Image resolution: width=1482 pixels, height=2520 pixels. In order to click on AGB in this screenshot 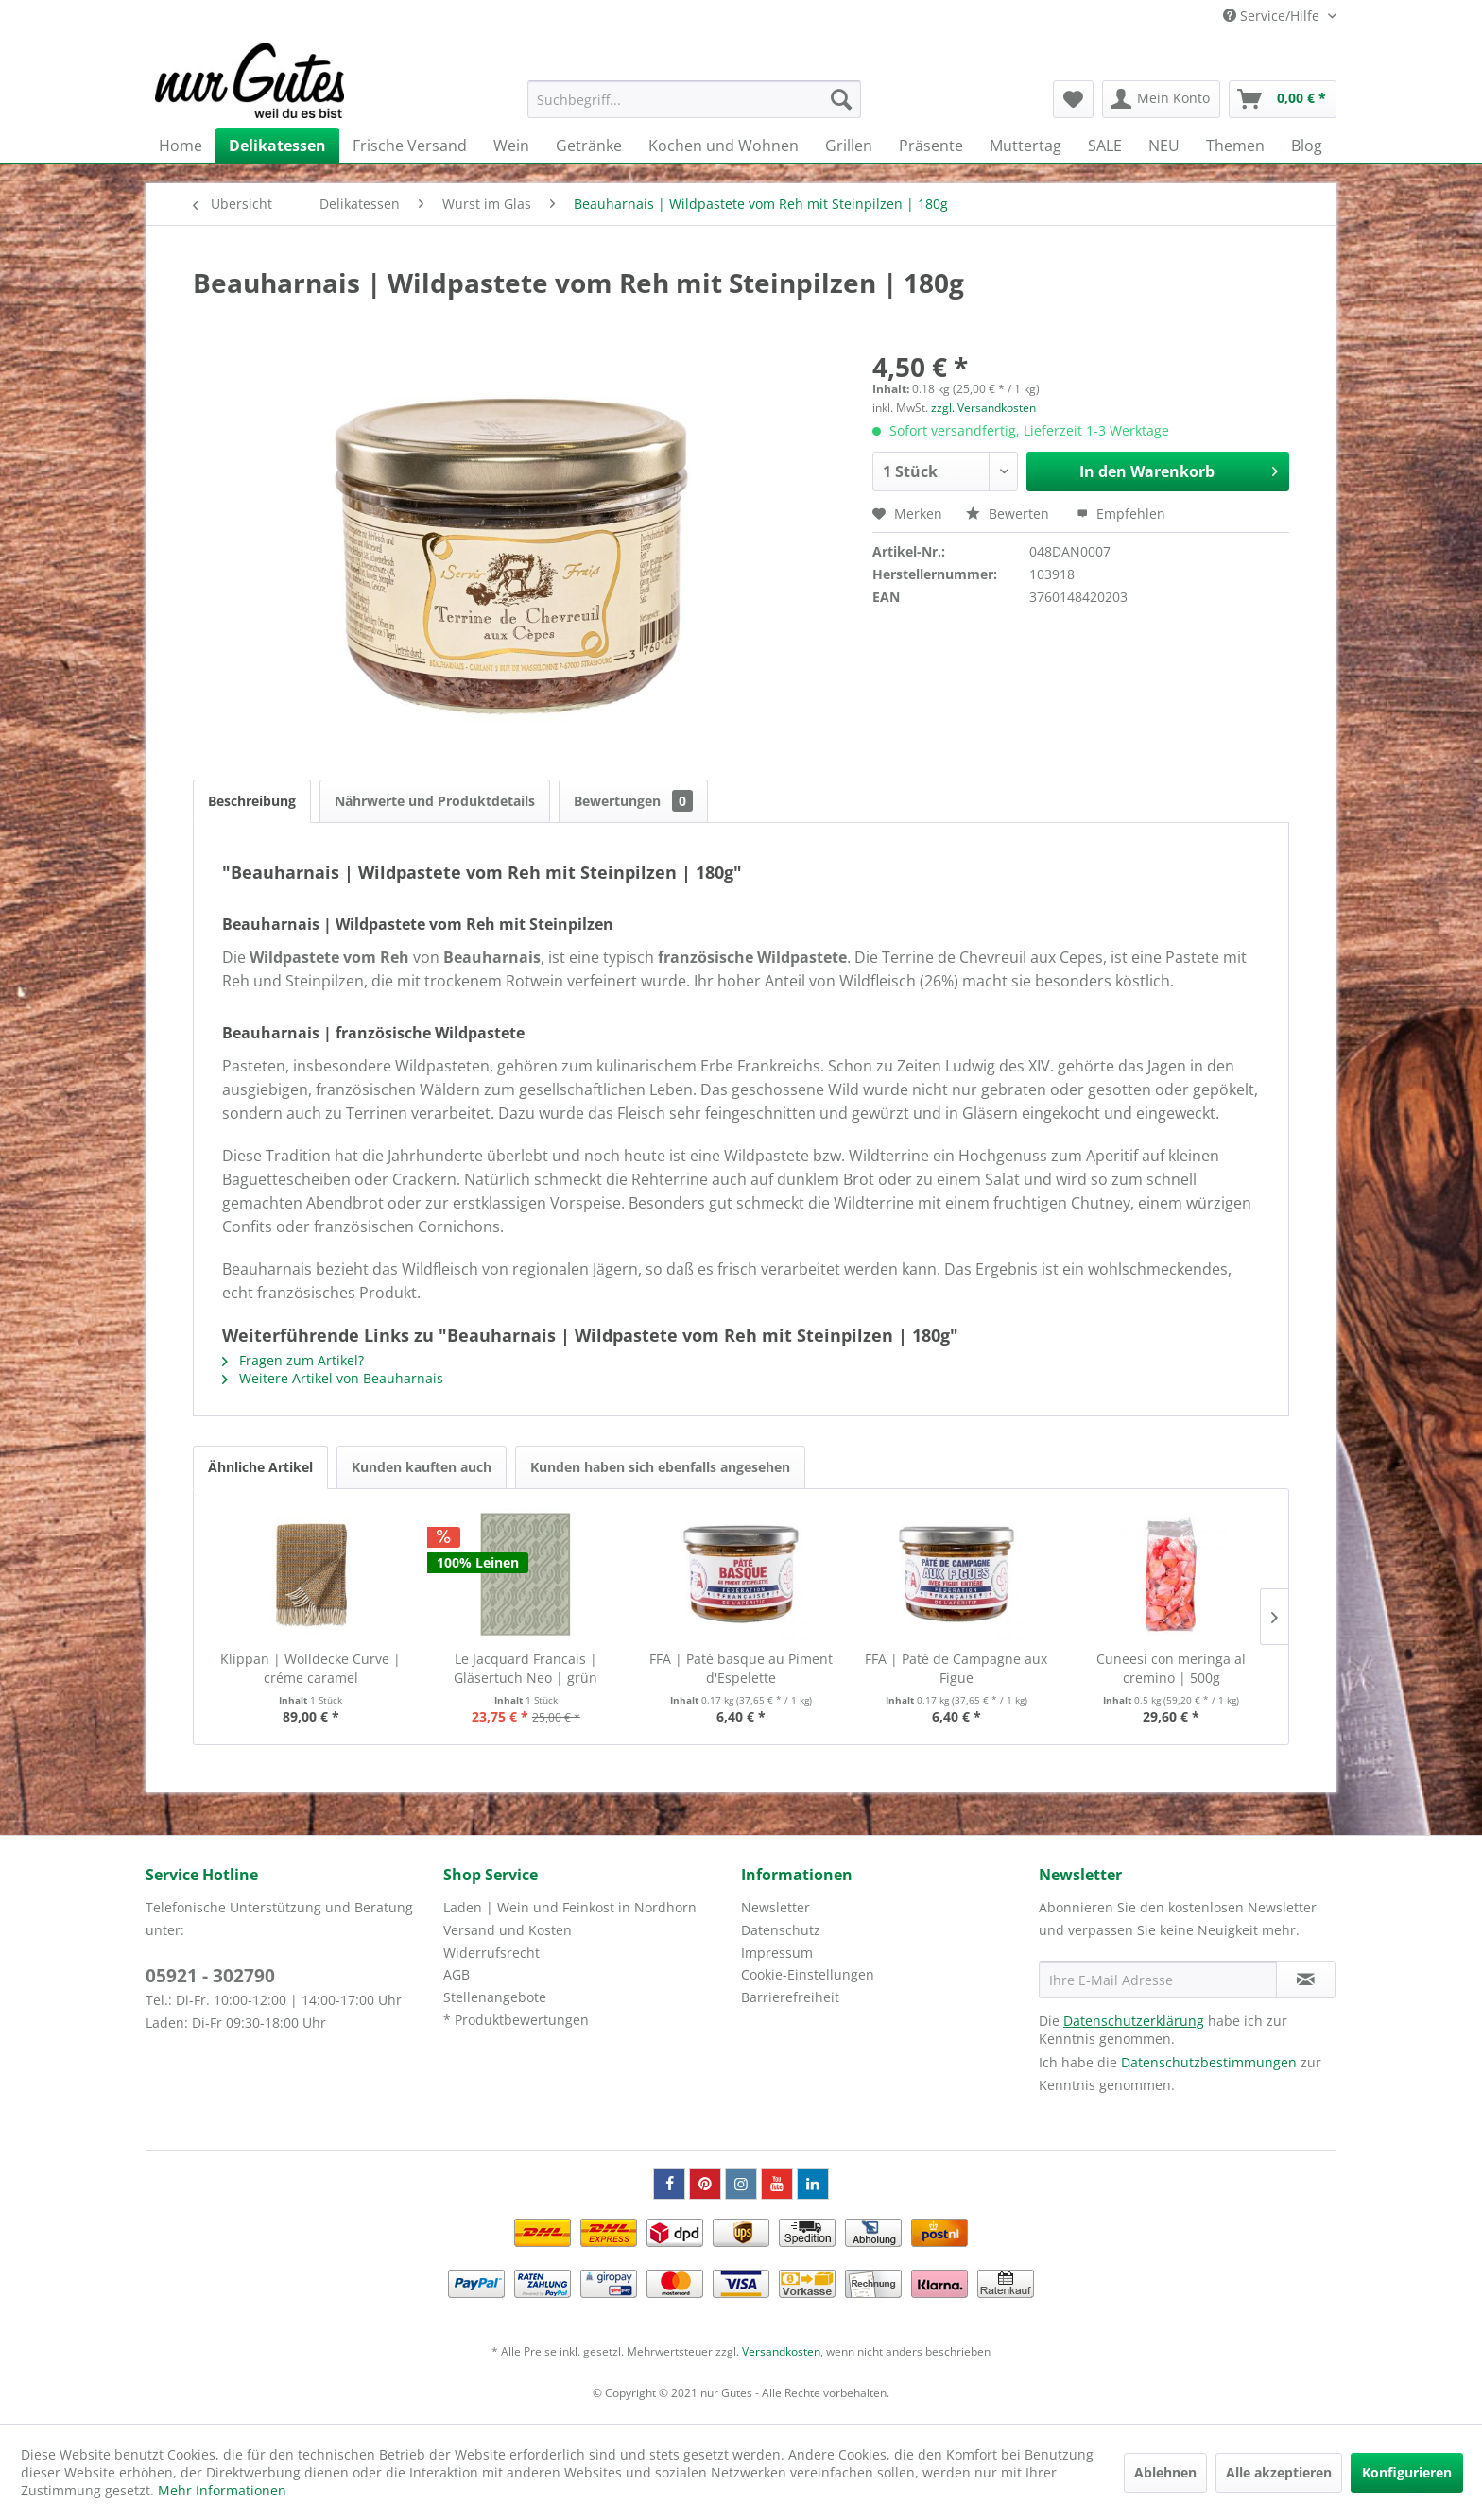, I will do `click(456, 1974)`.